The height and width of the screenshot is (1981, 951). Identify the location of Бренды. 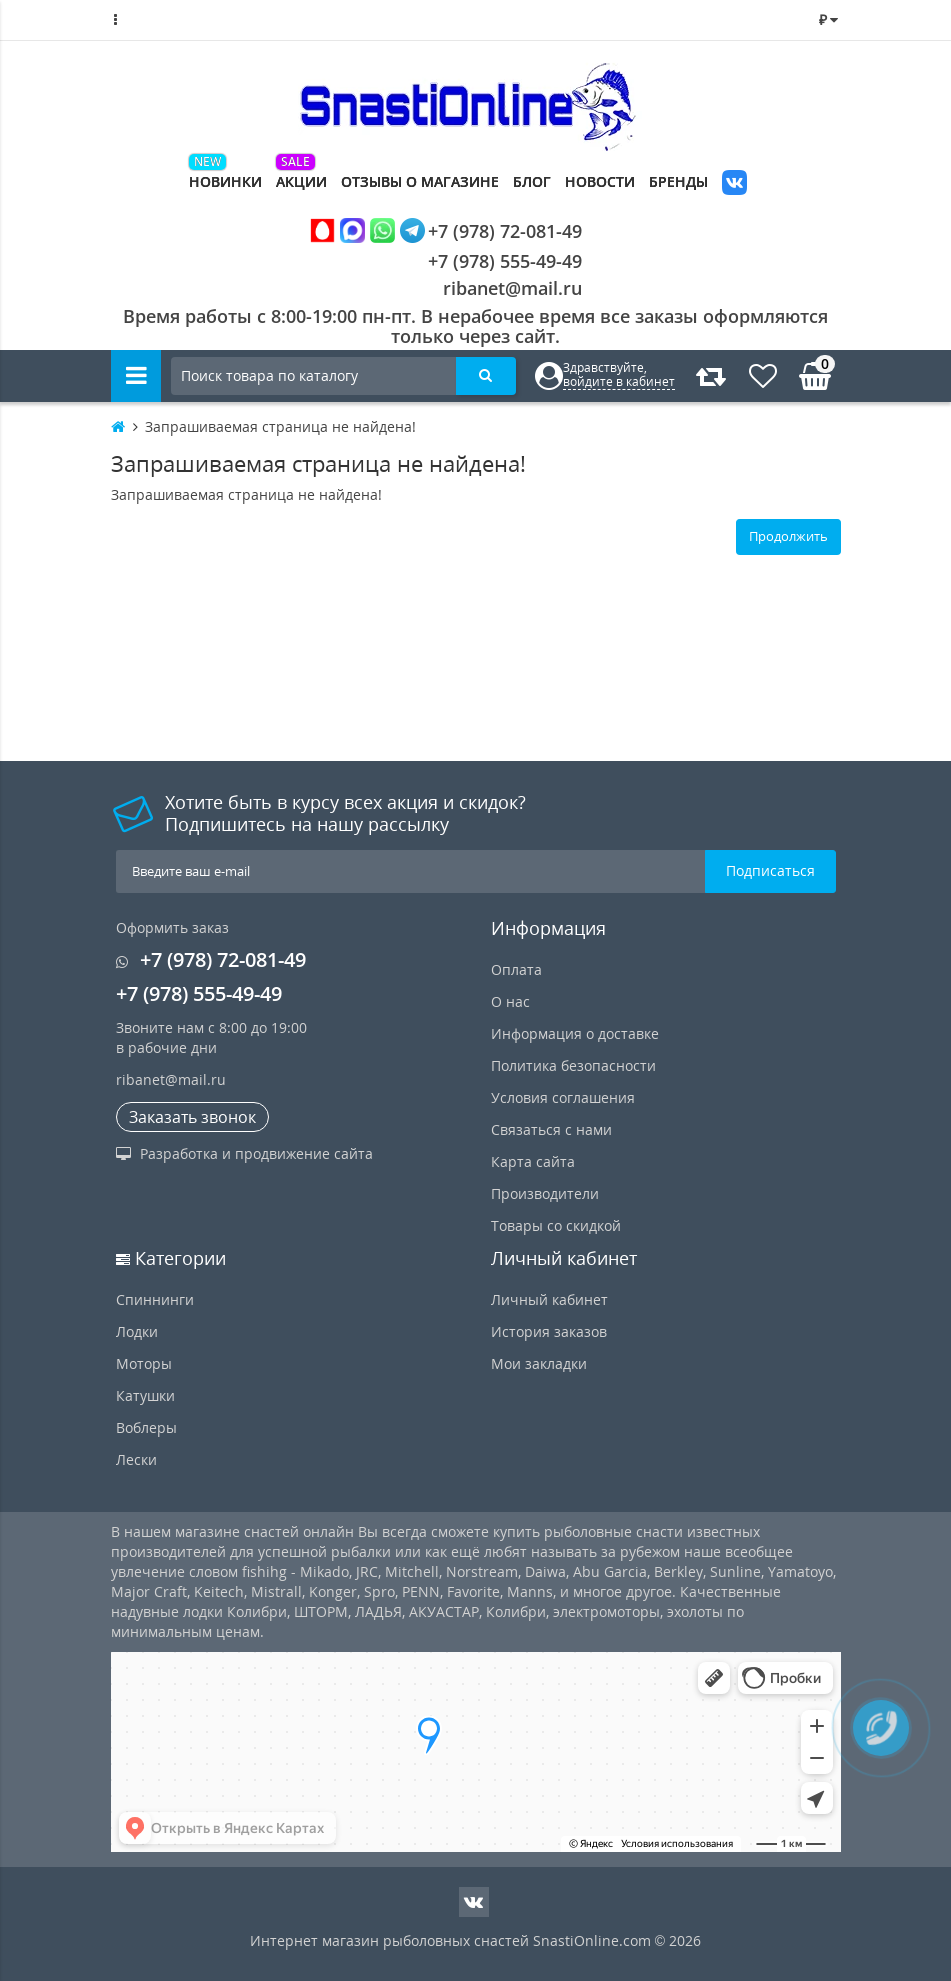
(678, 181).